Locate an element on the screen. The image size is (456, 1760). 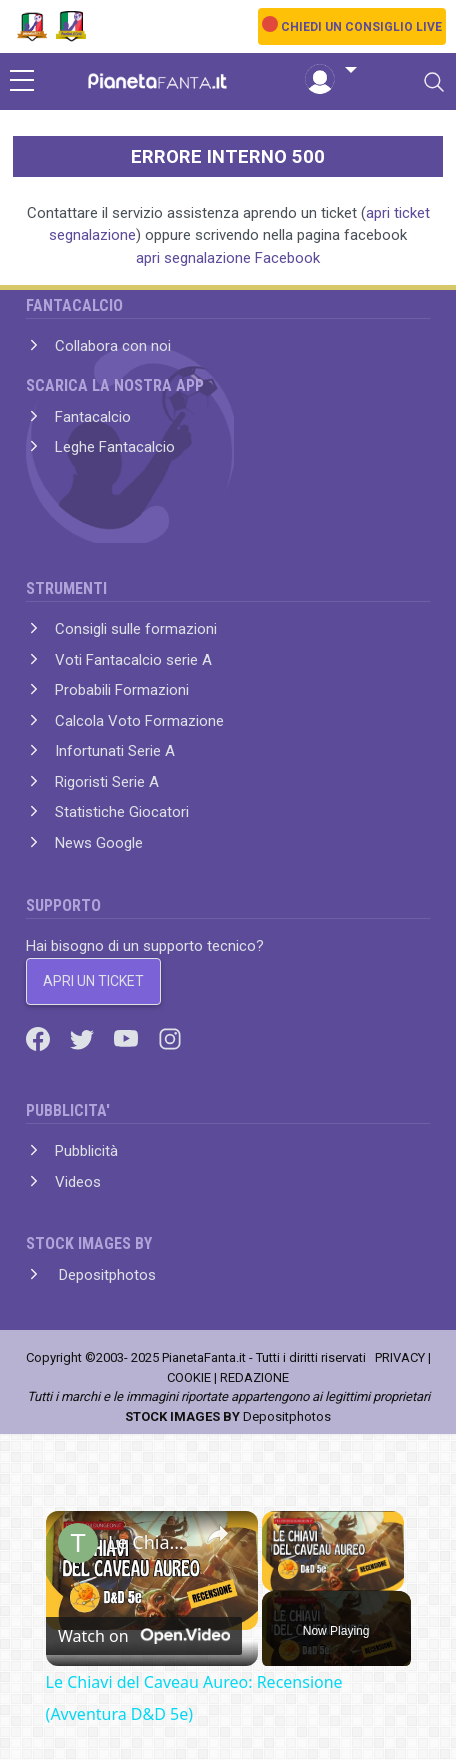
[button] is located at coordinates (331, 71).